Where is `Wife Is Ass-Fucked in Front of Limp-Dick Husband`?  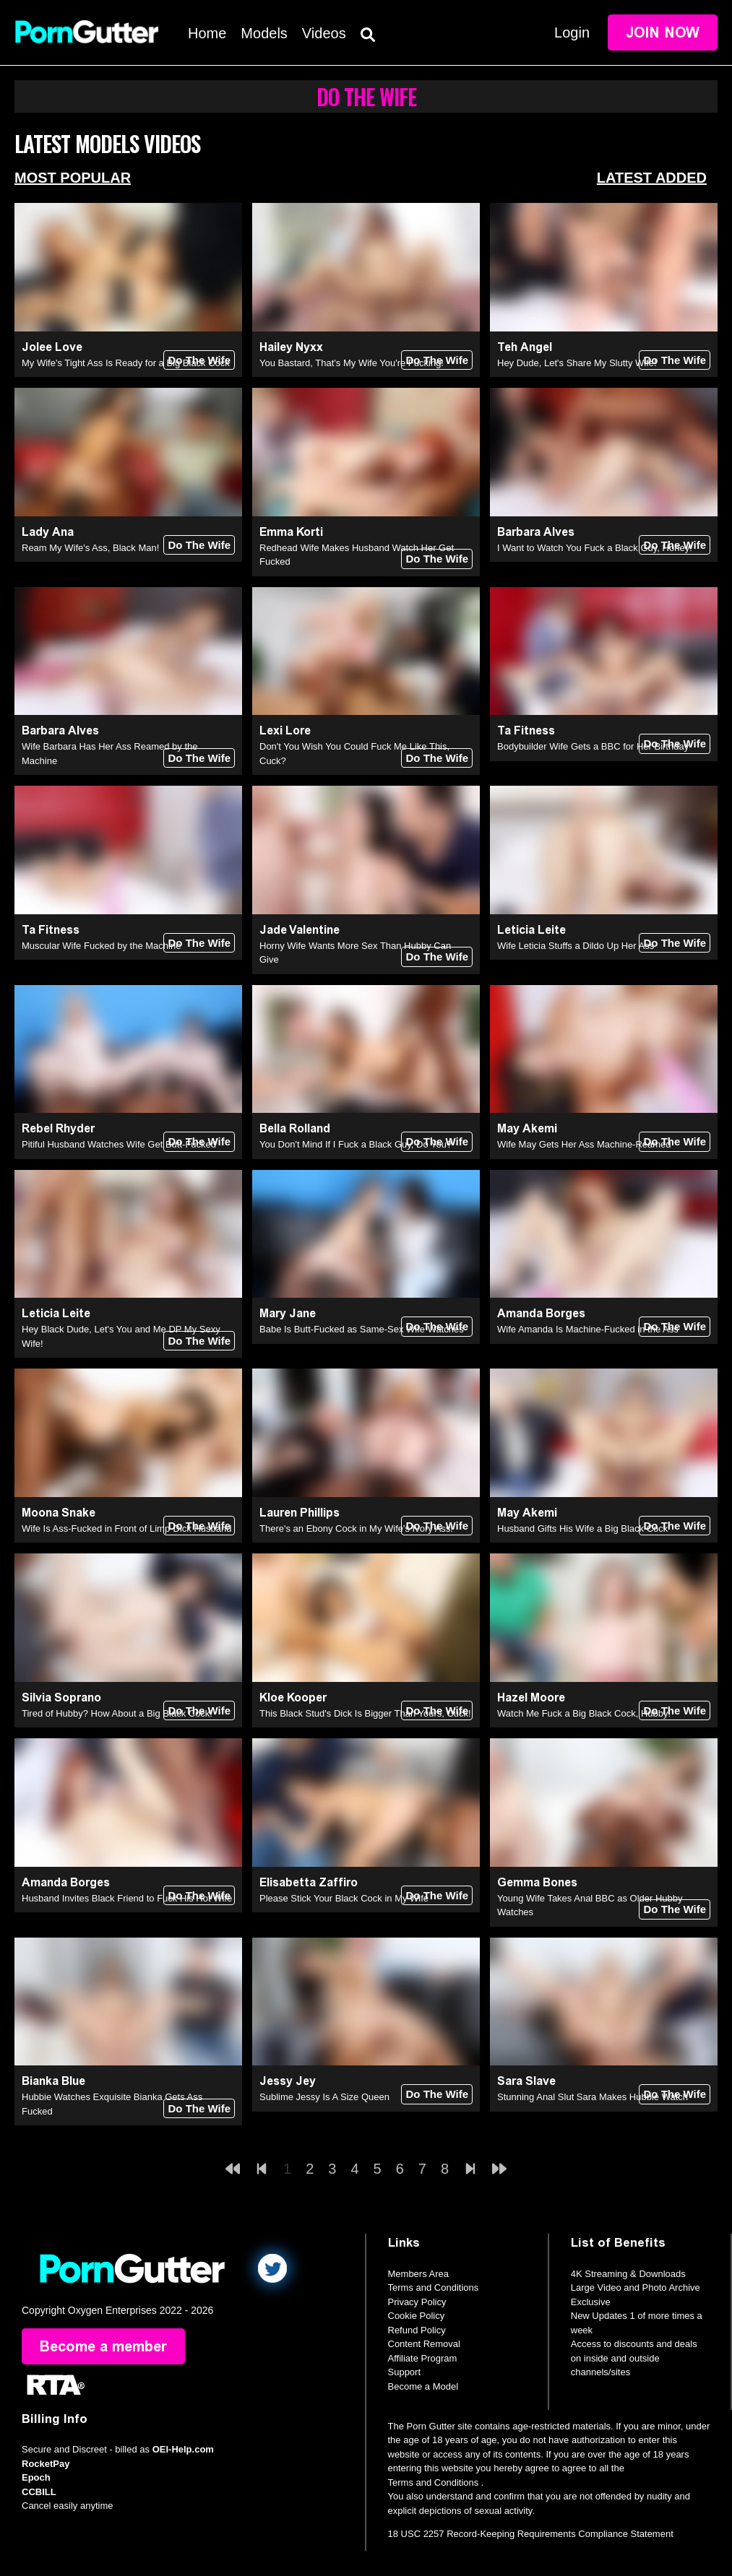 Wife Is Ass-Fucked in Front of Limp-Dick Husband is located at coordinates (126, 1528).